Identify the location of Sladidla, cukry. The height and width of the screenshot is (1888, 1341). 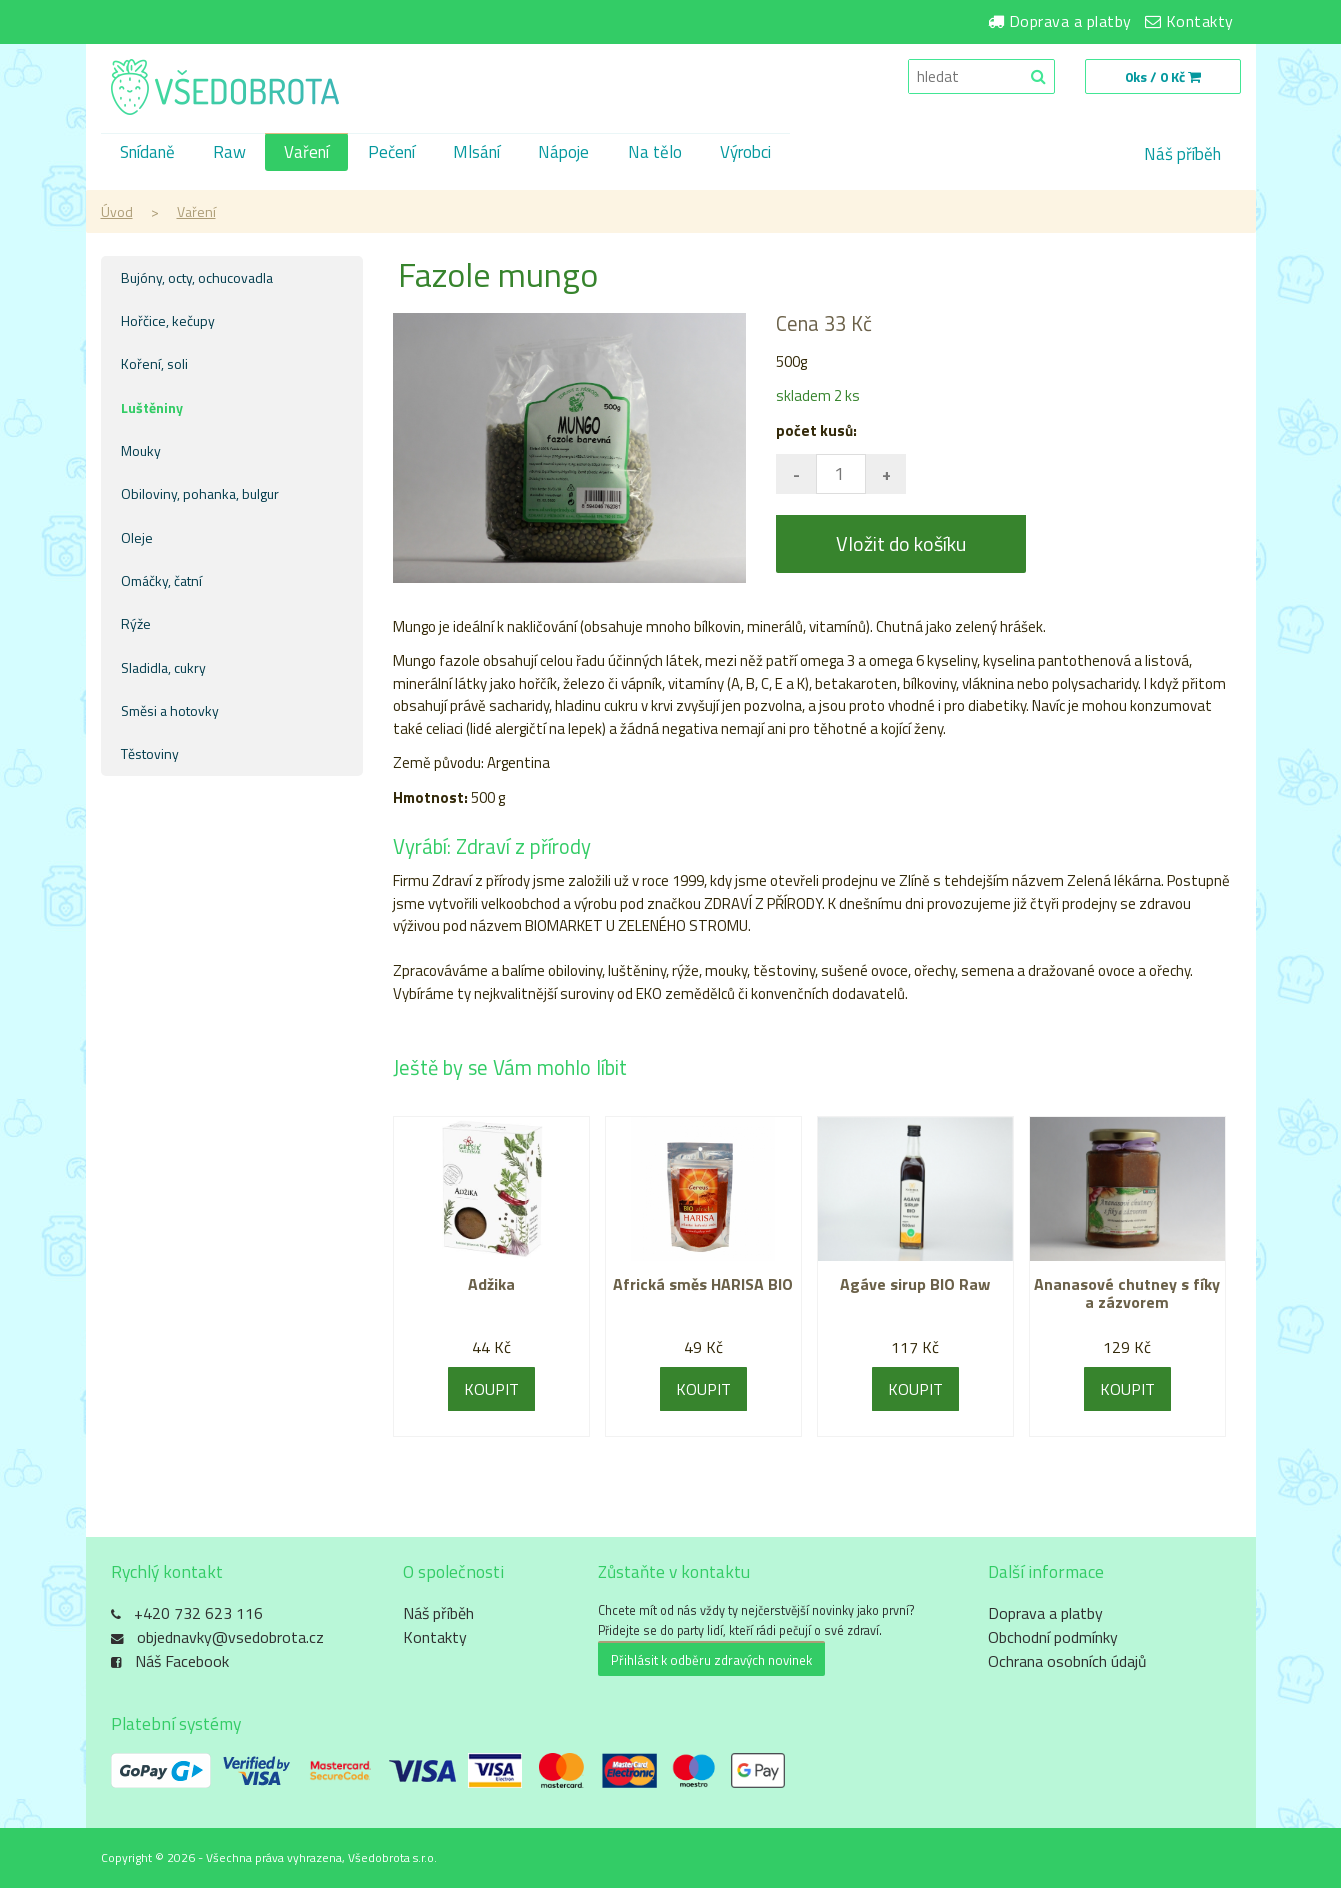
(163, 667).